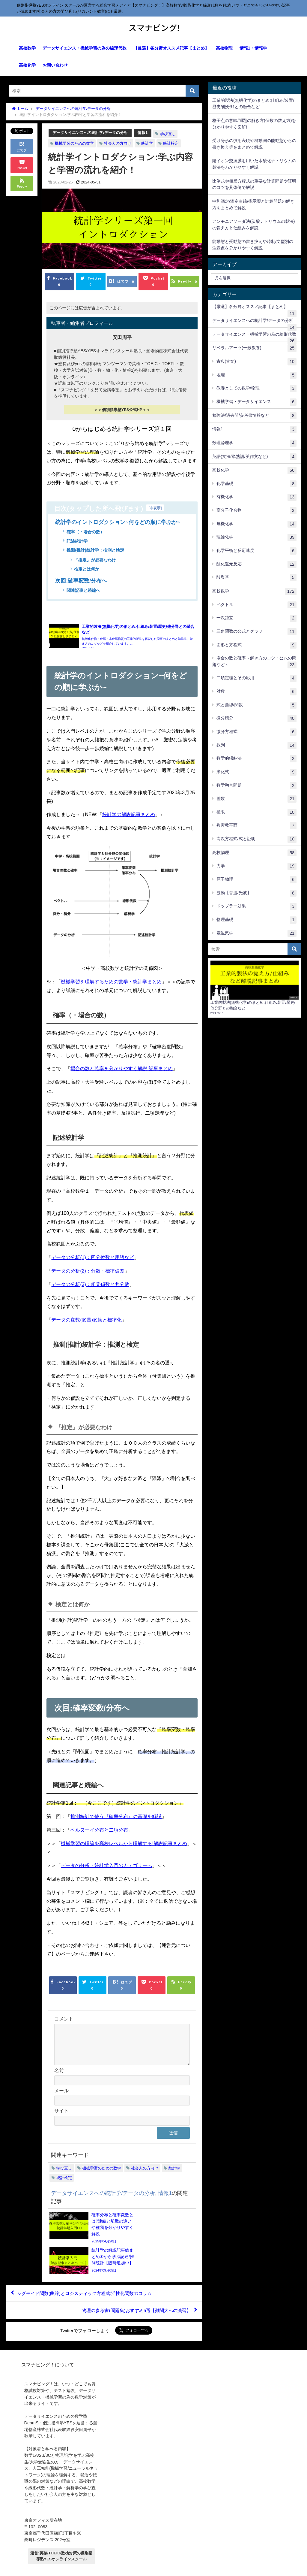 The height and width of the screenshot is (2576, 307). I want to click on 関連記事と続編へ, so click(83, 591).